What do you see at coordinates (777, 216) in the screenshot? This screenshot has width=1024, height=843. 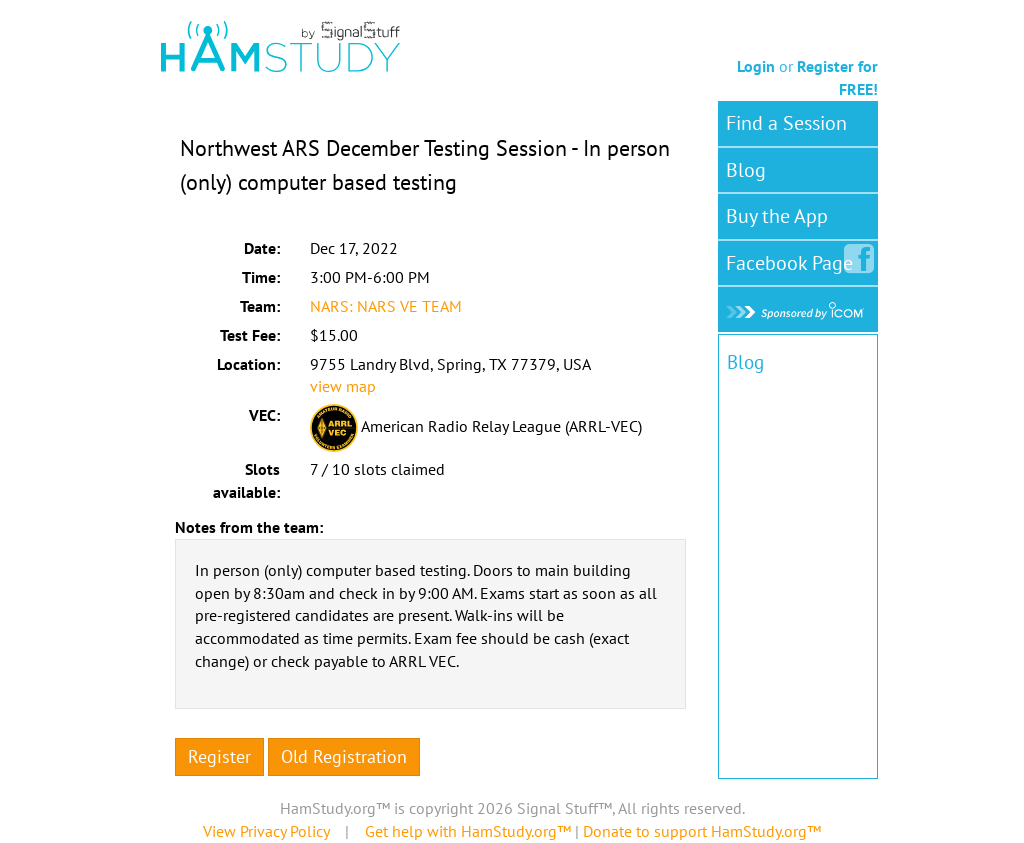 I see `Buy the App` at bounding box center [777, 216].